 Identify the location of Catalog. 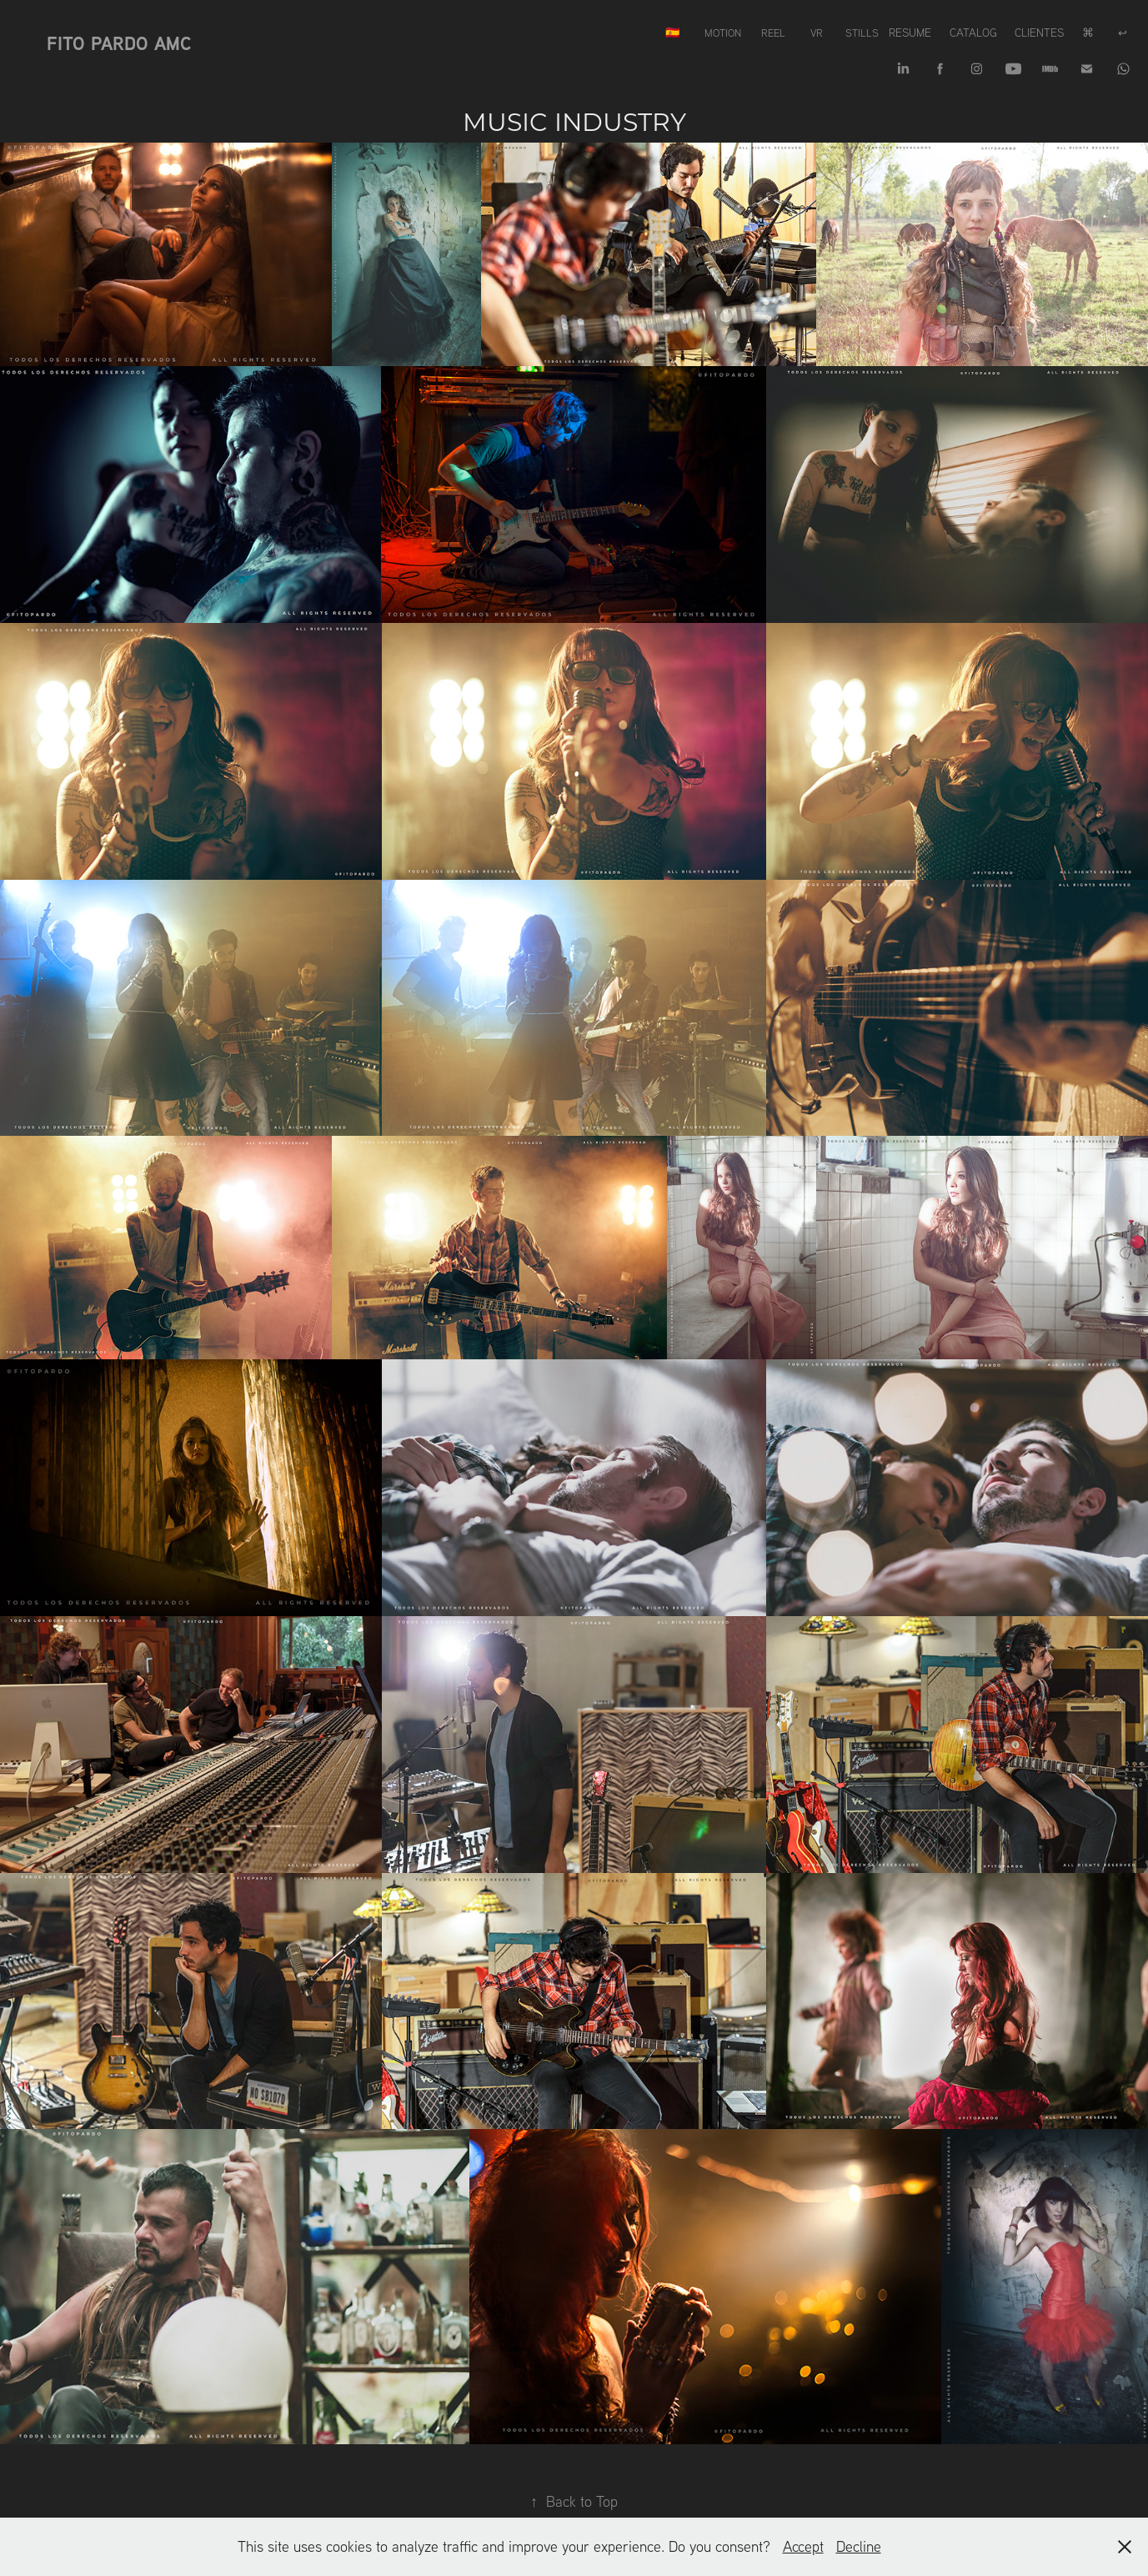
(973, 32).